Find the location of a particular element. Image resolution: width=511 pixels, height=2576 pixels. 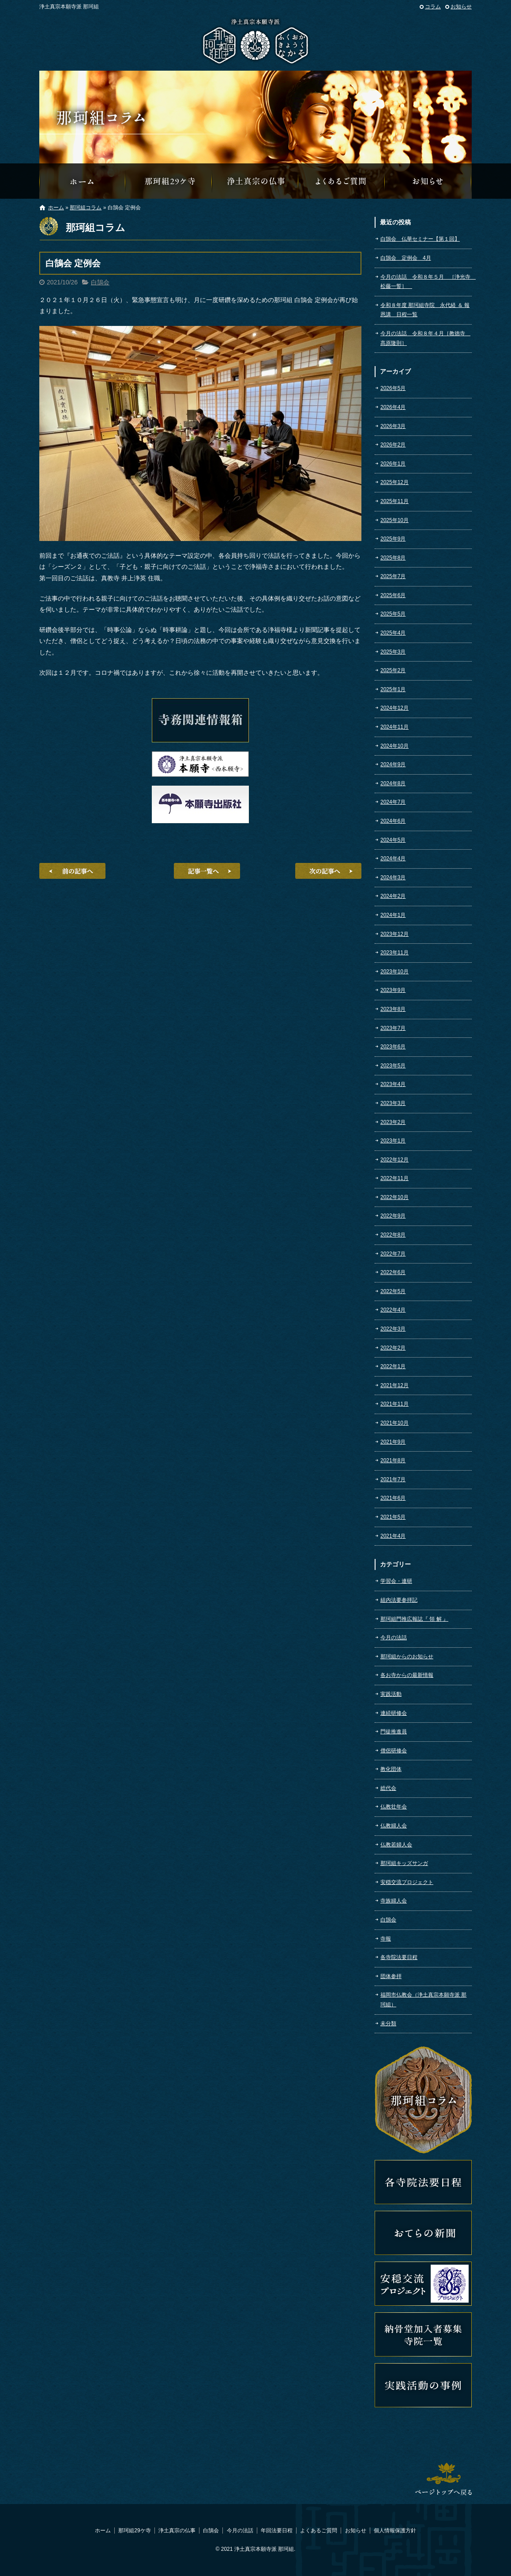

2023年12月 is located at coordinates (394, 934).